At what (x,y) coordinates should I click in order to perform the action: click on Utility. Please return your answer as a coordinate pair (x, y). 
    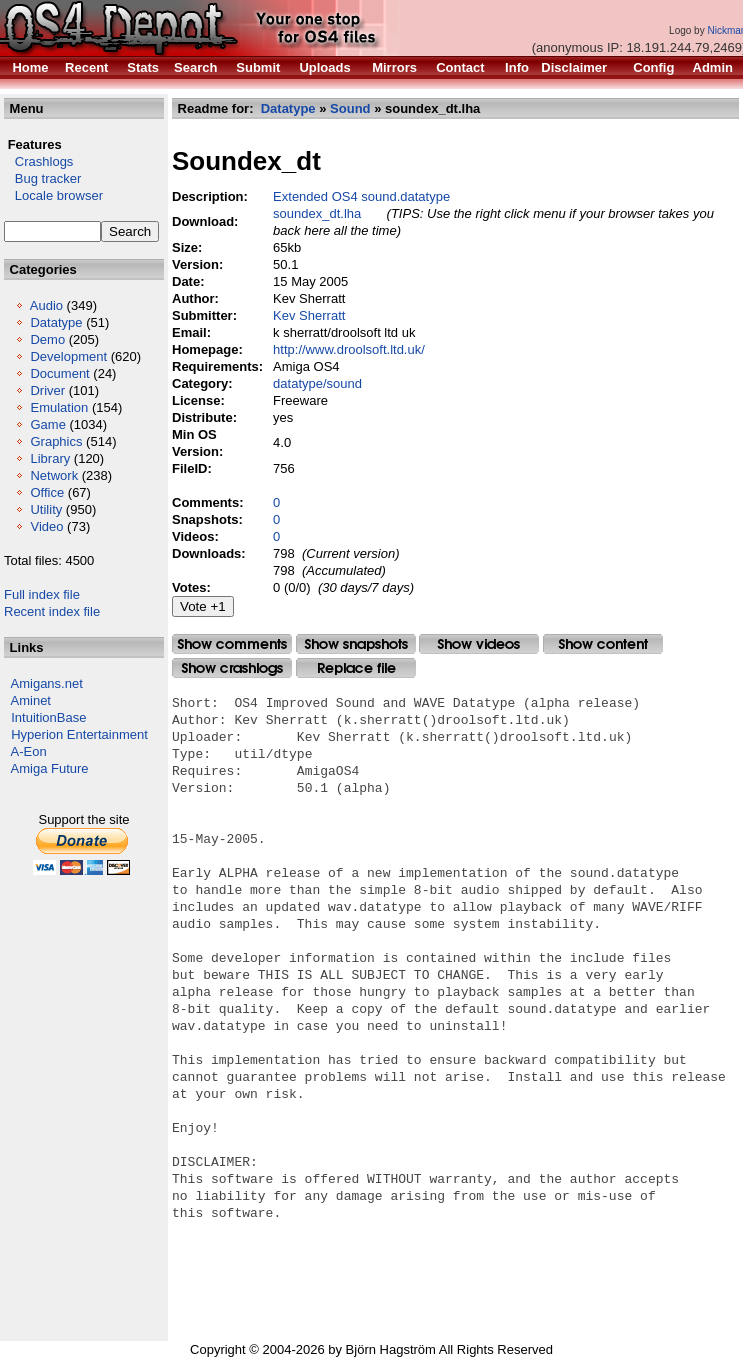
    Looking at the image, I should click on (46, 509).